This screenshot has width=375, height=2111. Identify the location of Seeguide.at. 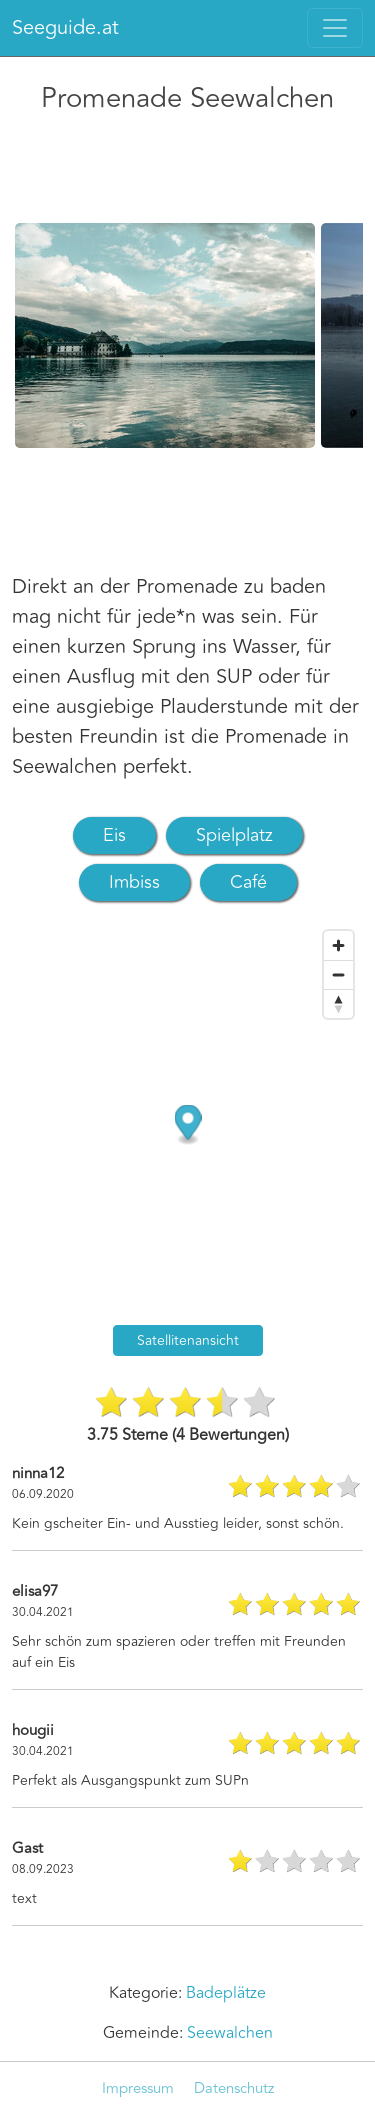
(65, 27).